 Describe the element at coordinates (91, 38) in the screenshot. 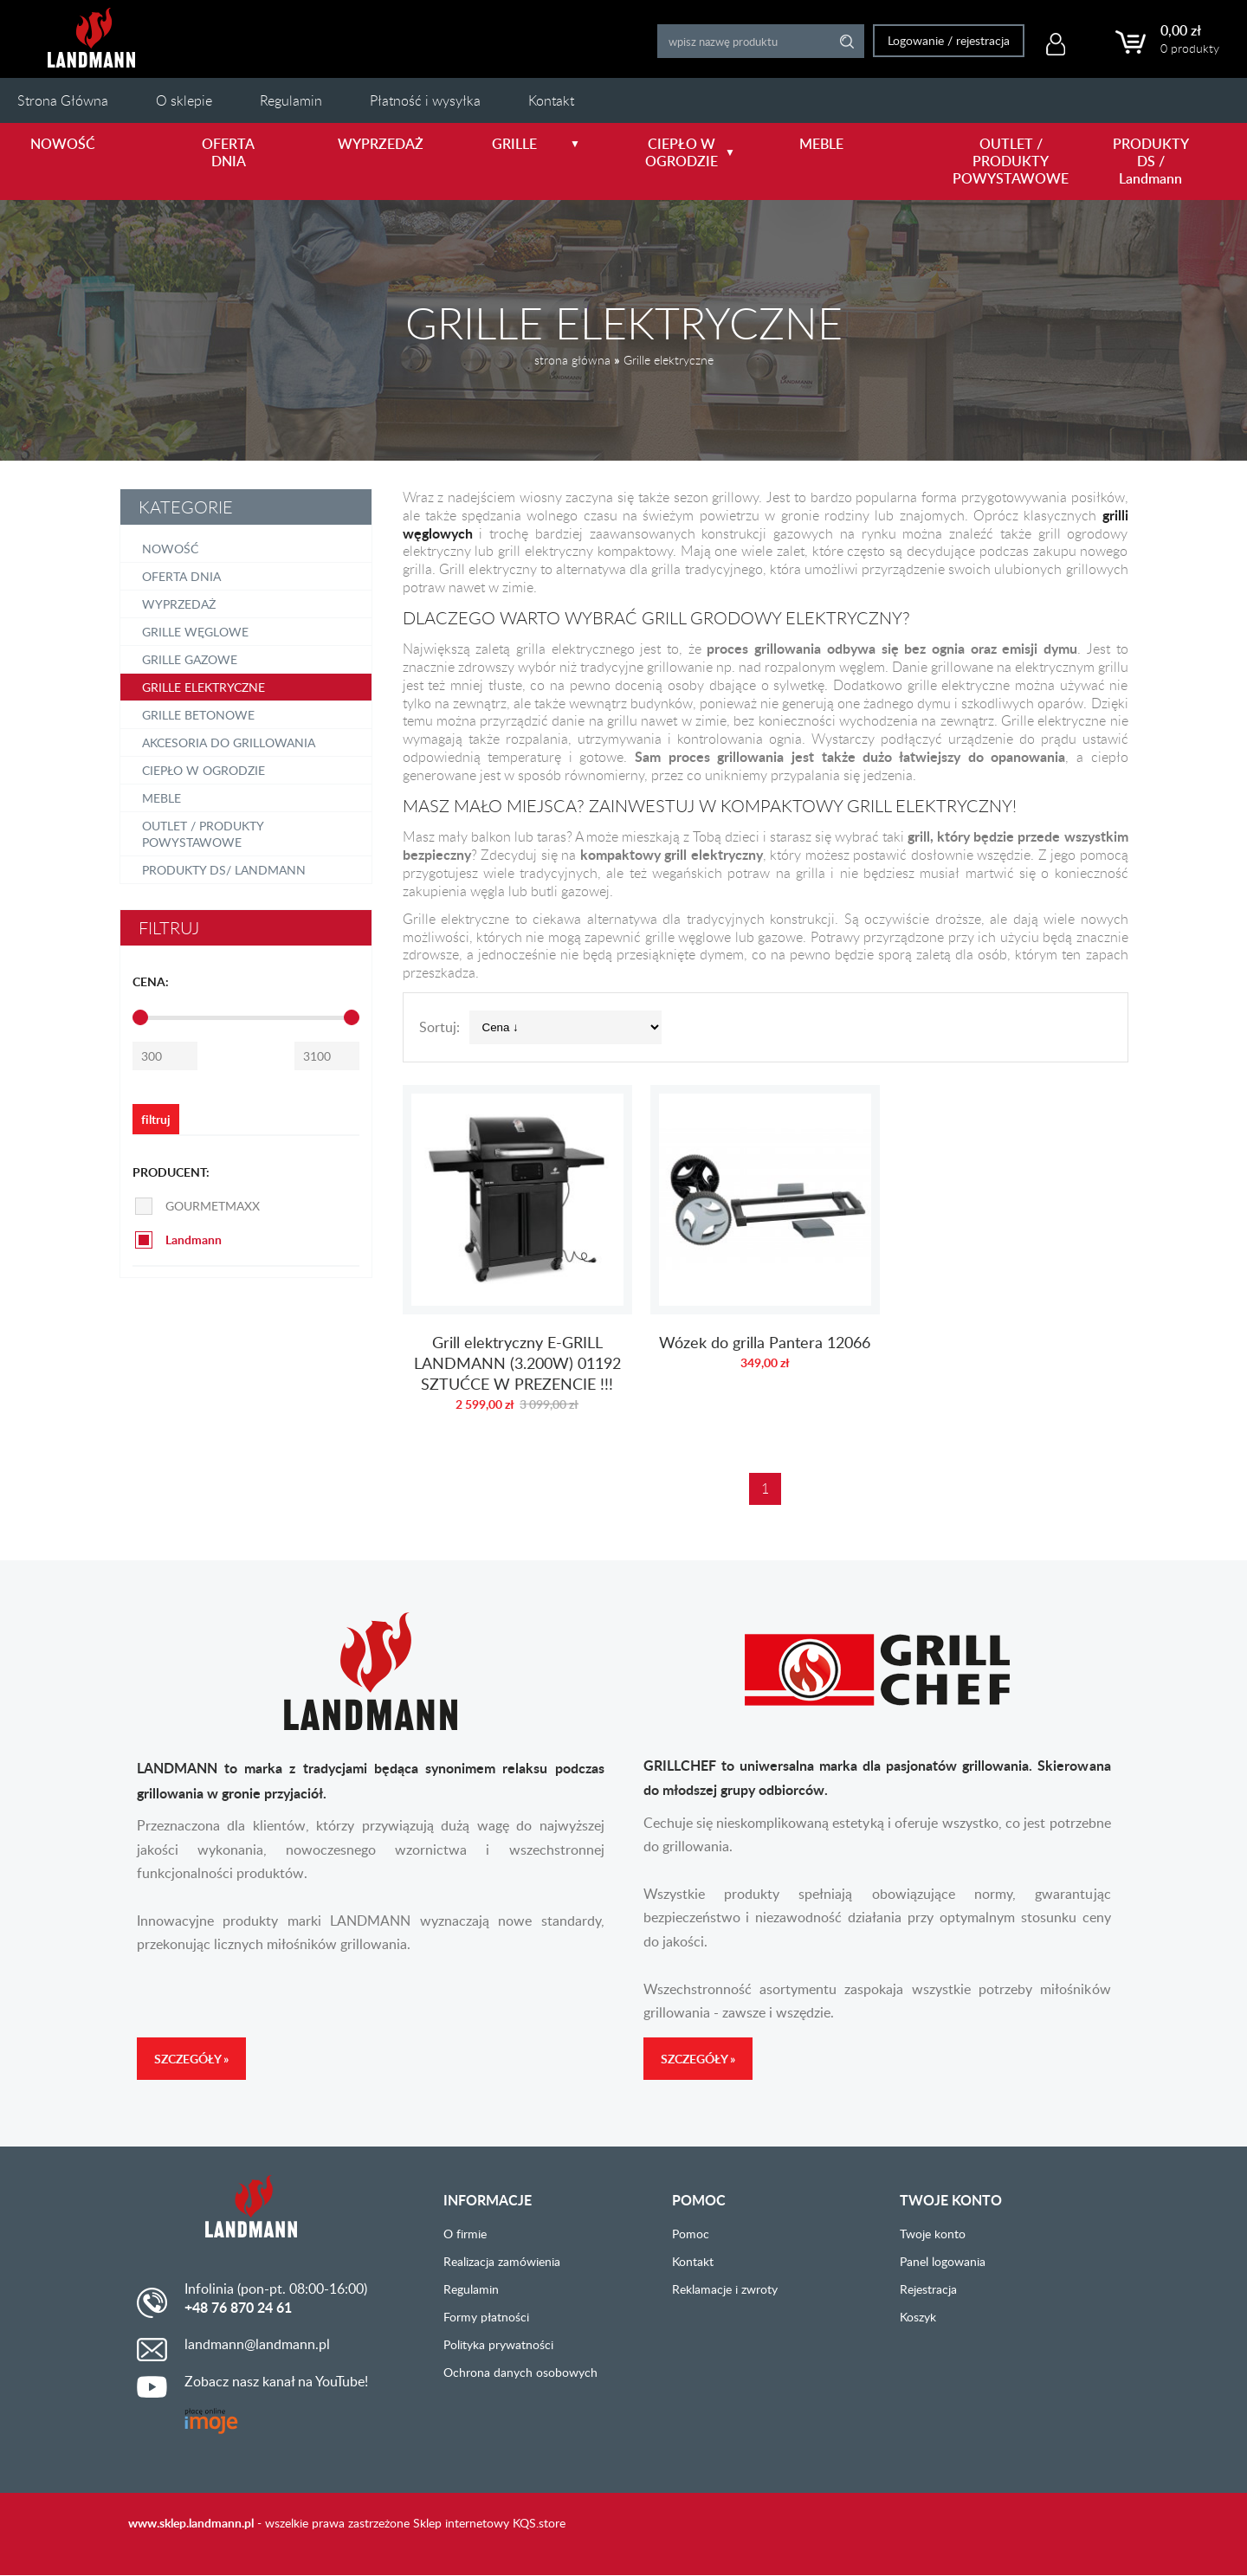

I see `LANDMANN` at that location.